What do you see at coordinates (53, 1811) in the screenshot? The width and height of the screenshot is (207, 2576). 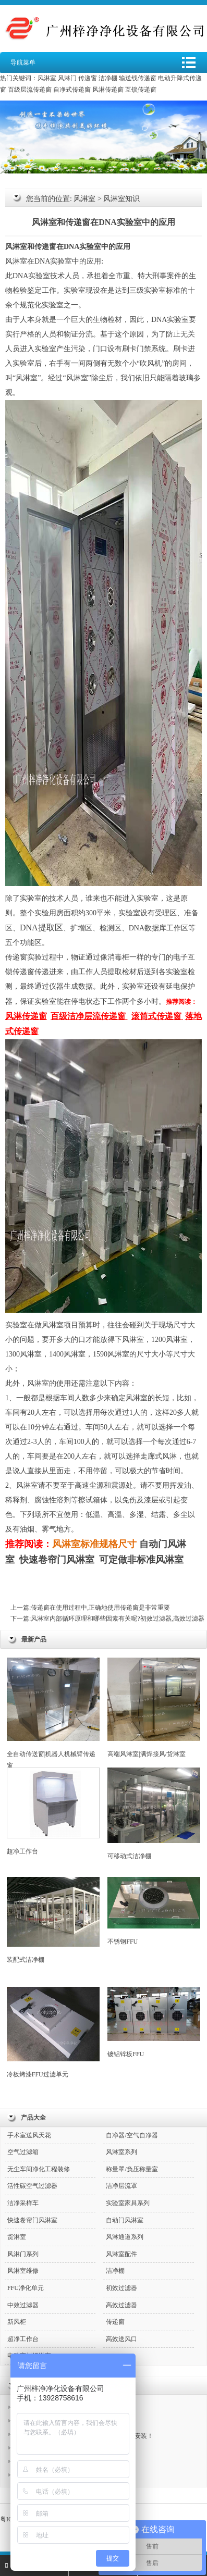 I see `超净工作台` at bounding box center [53, 1811].